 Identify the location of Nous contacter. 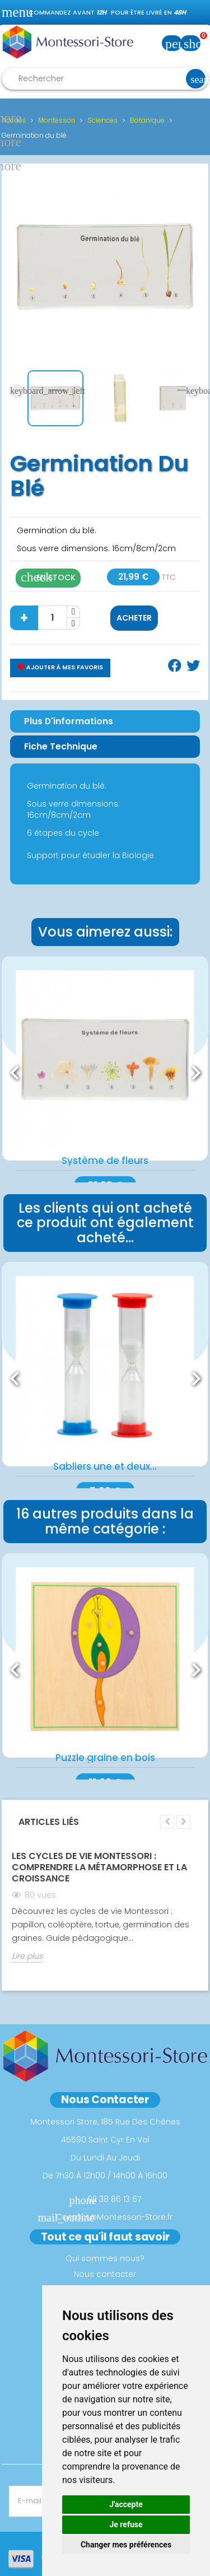
(105, 2274).